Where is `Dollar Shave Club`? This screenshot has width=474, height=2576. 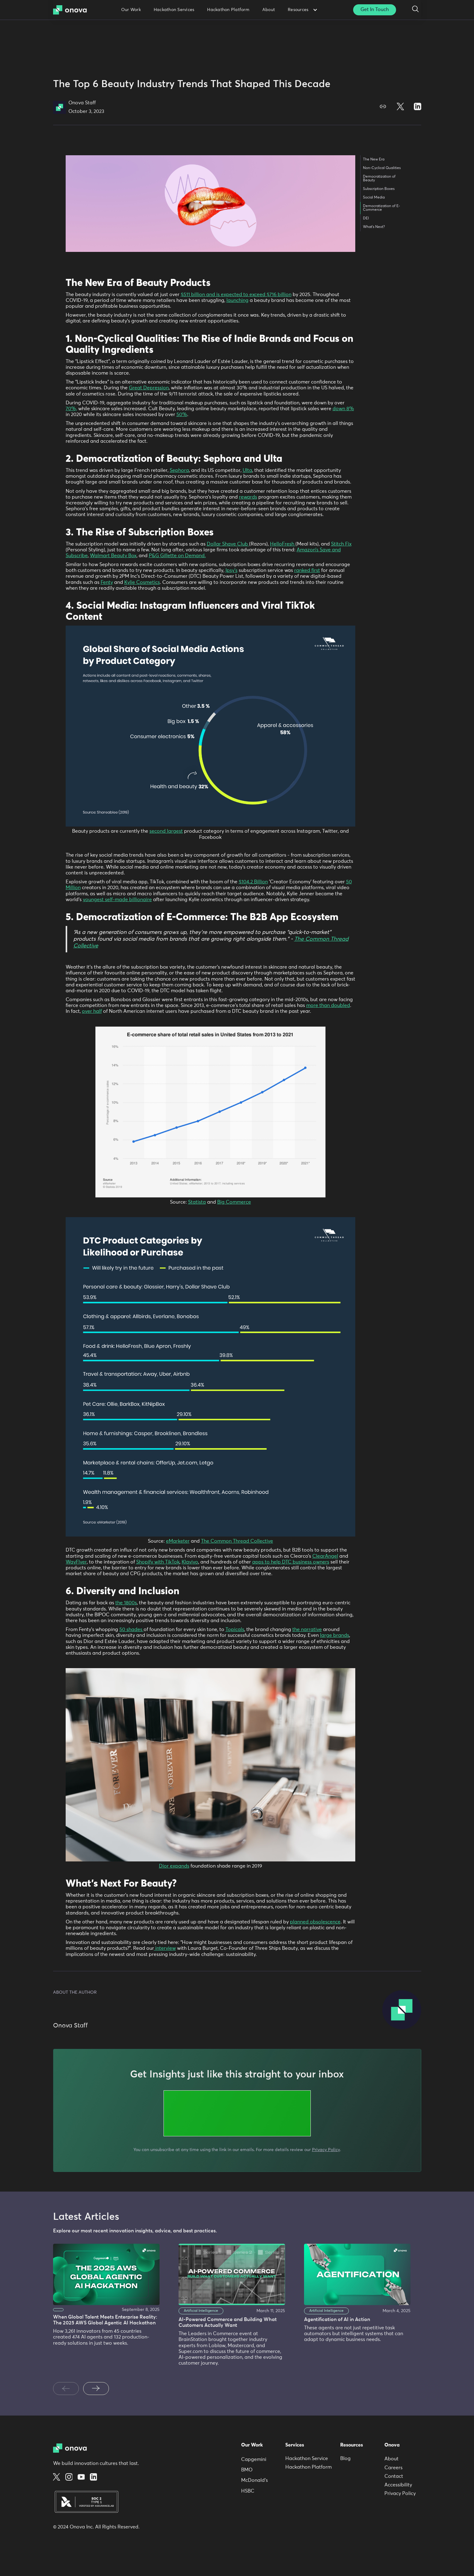 Dollar Shave Club is located at coordinates (228, 544).